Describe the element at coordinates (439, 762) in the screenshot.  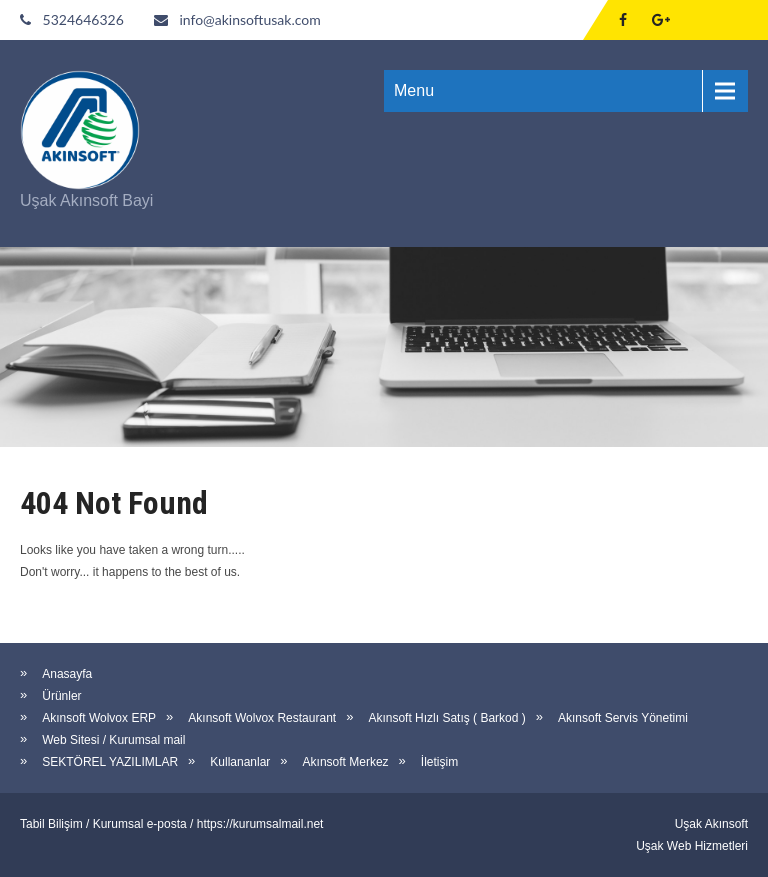
I see `İletişim` at that location.